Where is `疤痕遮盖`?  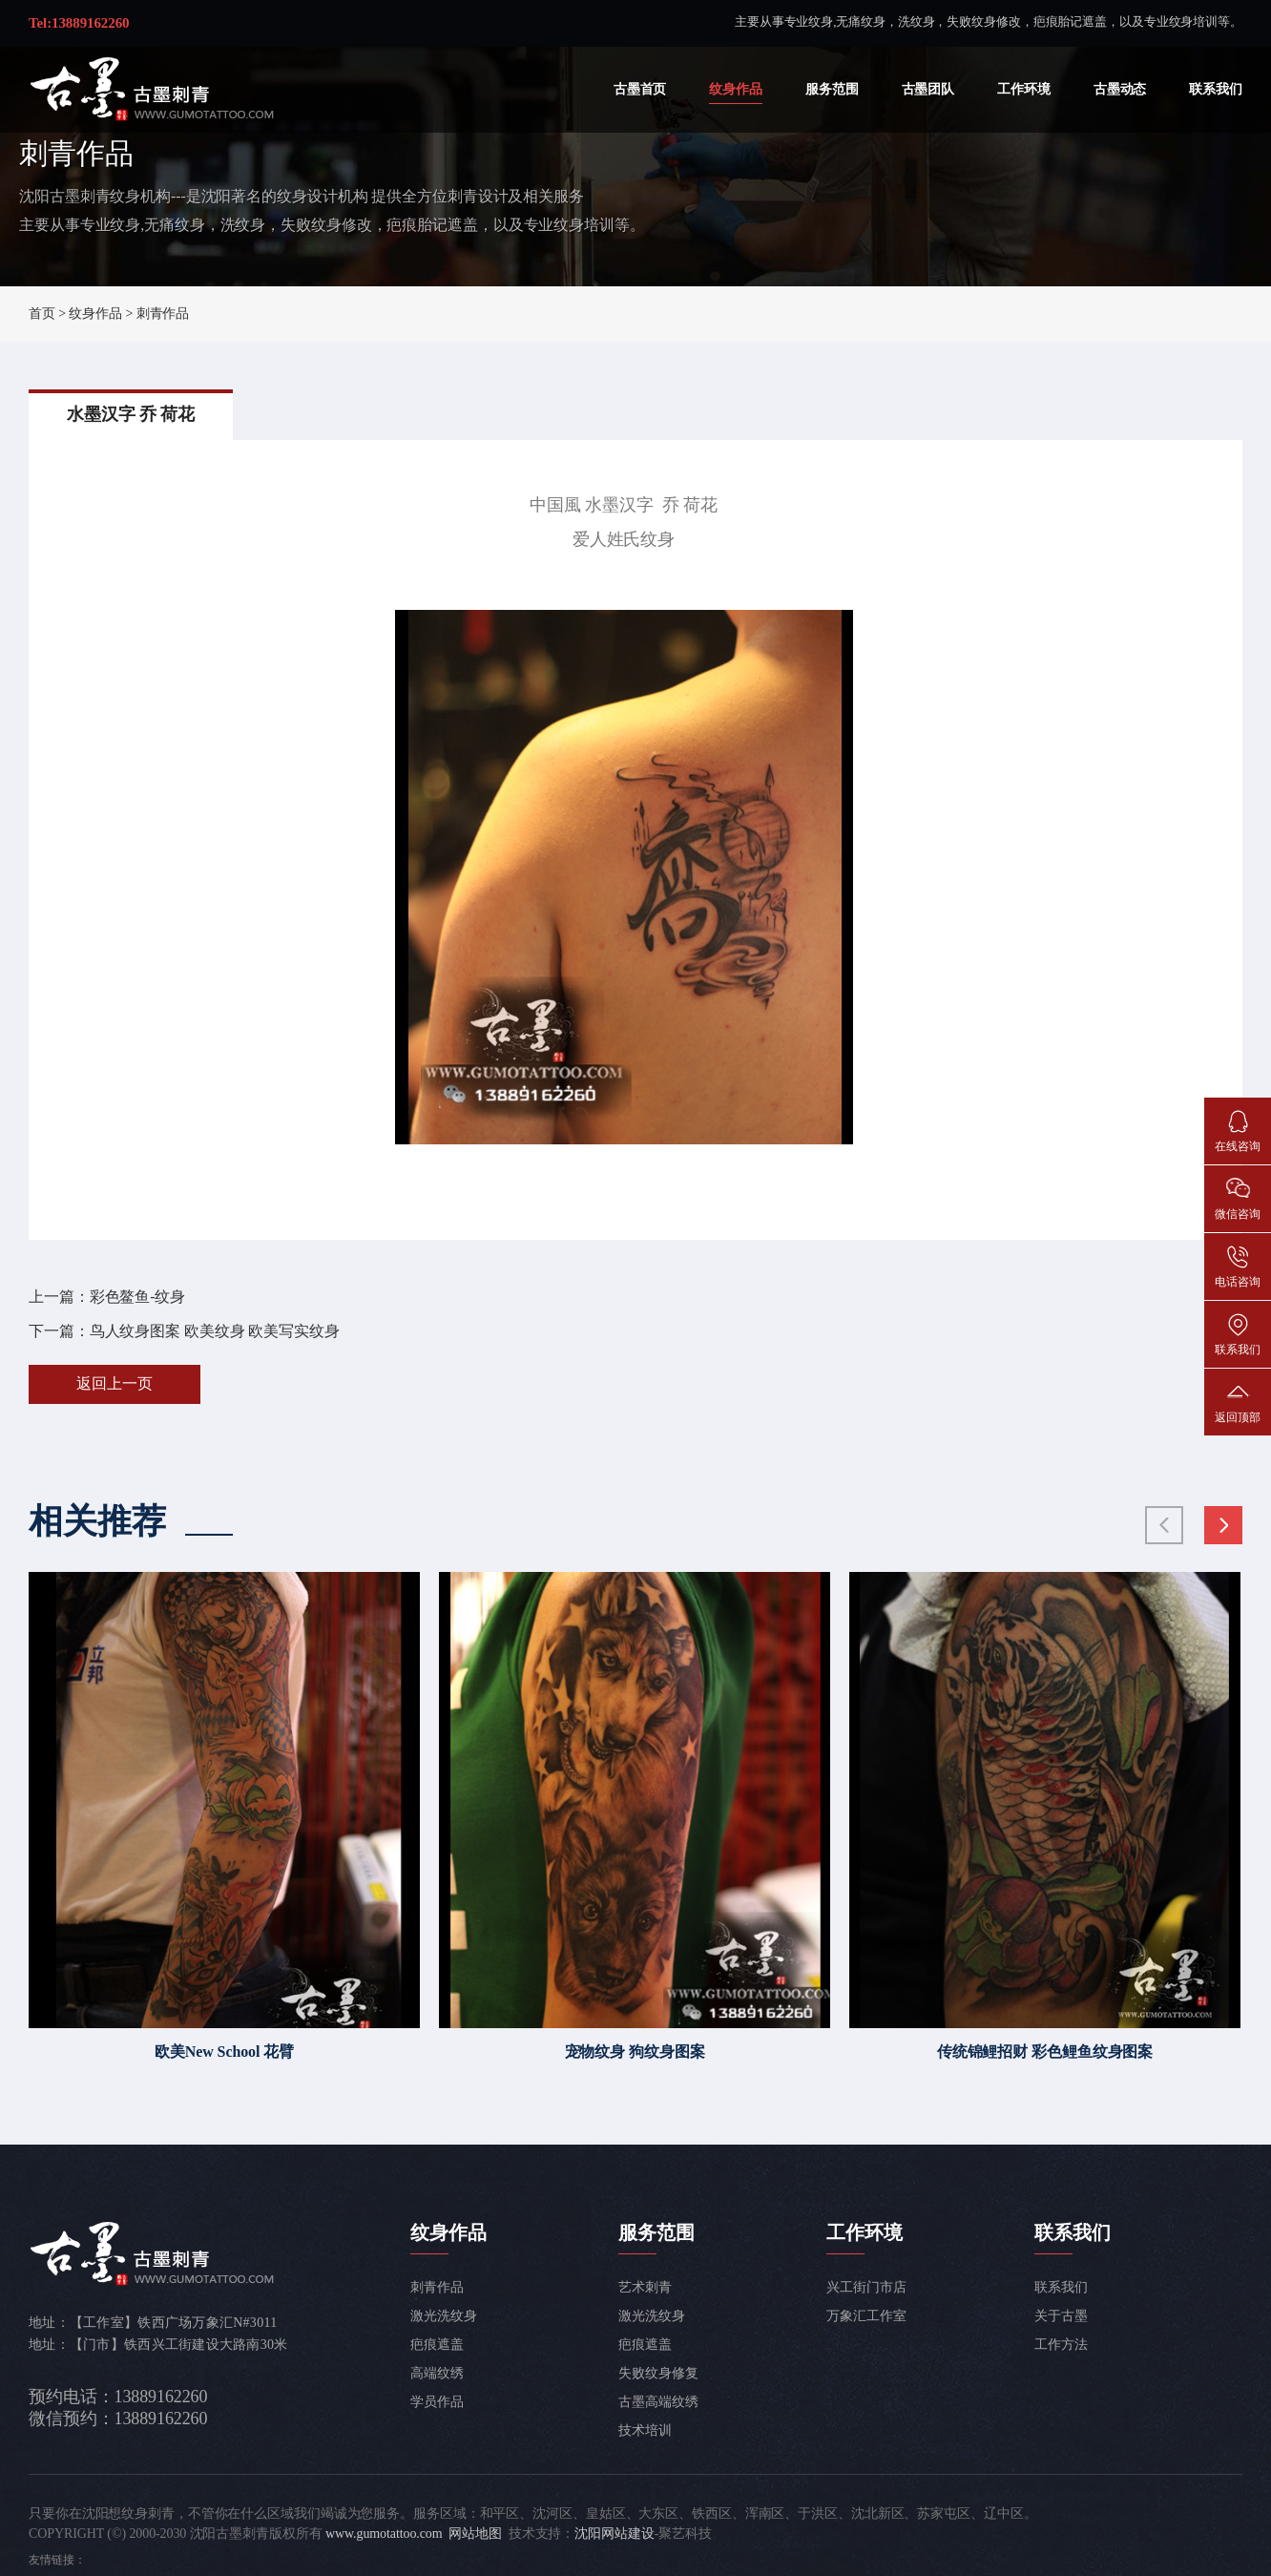
疤痕遮盖 is located at coordinates (437, 2344).